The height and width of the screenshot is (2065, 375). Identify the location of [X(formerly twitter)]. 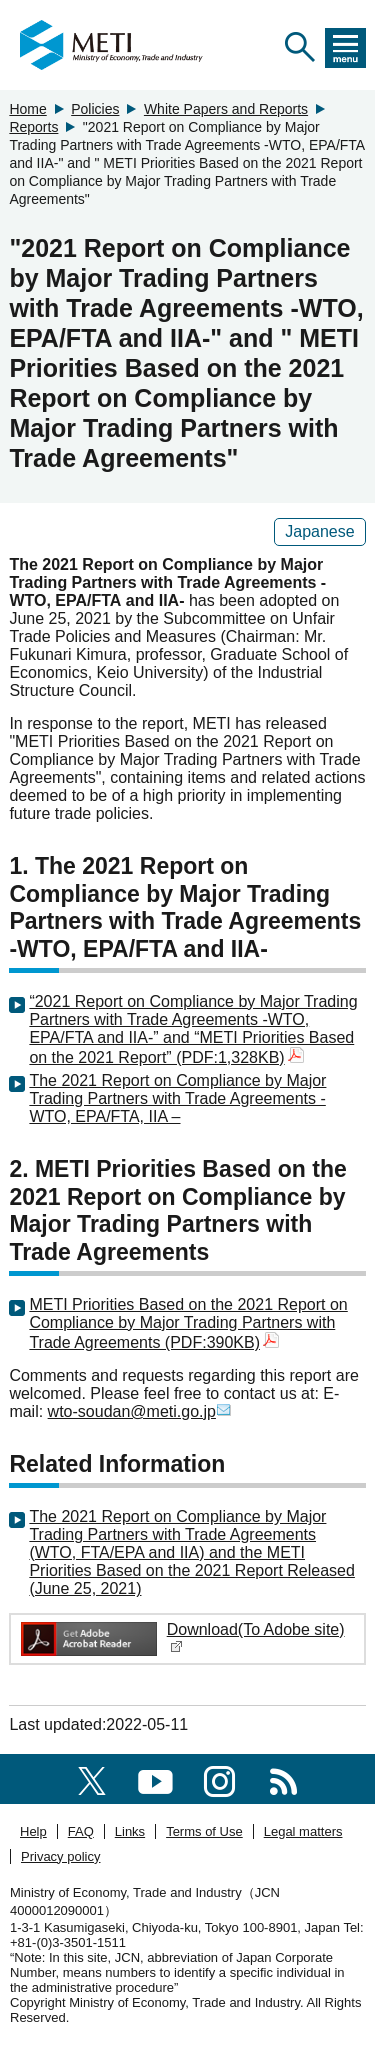
(92, 1778).